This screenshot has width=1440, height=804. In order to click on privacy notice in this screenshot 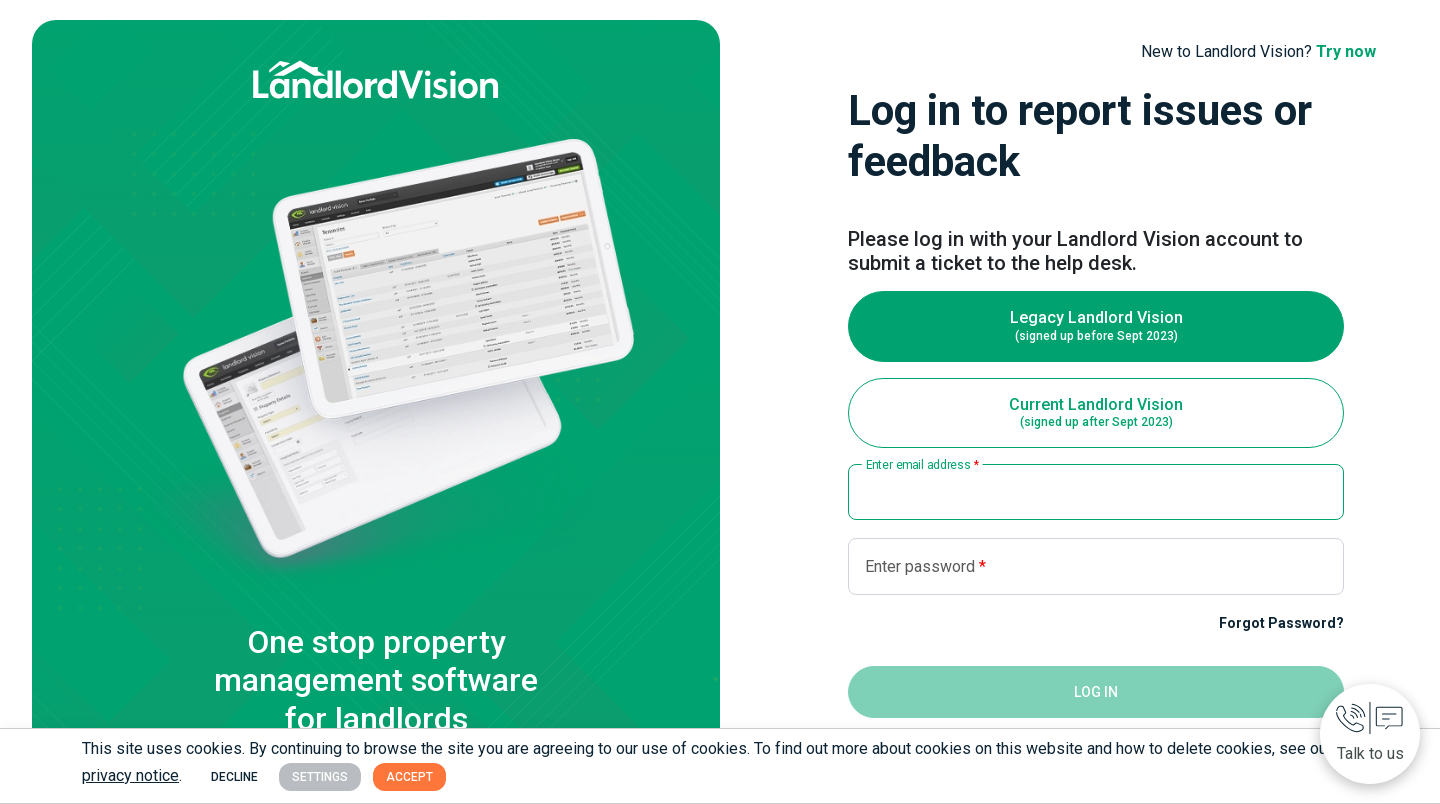, I will do `click(130, 775)`.